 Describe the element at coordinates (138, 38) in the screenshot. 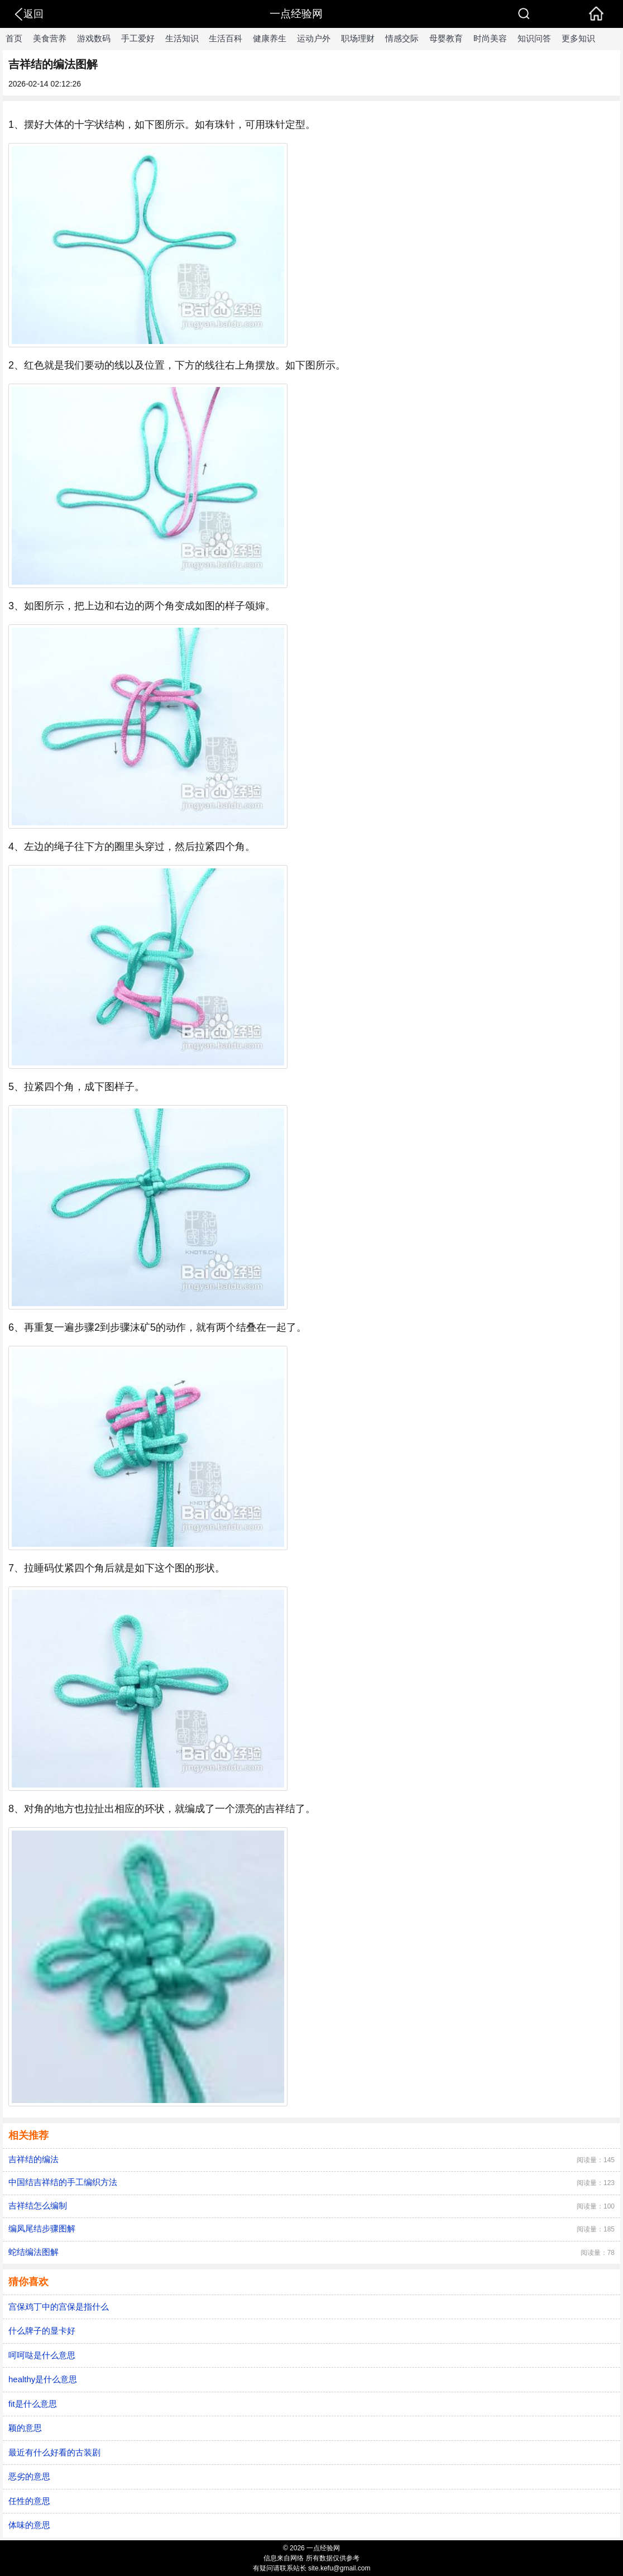

I see `手工爱好` at that location.